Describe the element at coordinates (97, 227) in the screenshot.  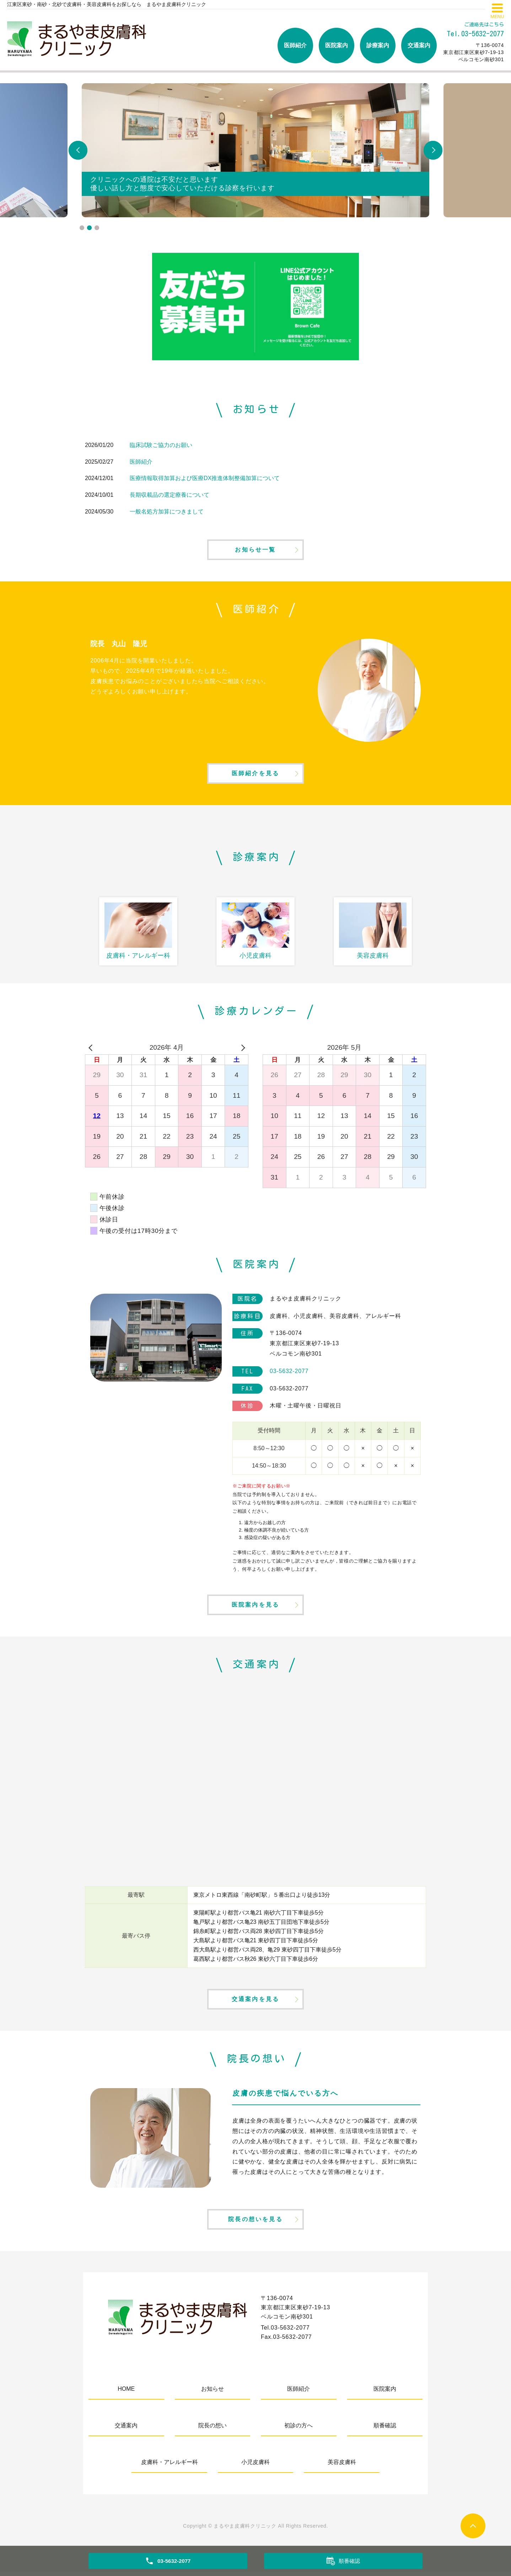
I see `3 [tab]` at that location.